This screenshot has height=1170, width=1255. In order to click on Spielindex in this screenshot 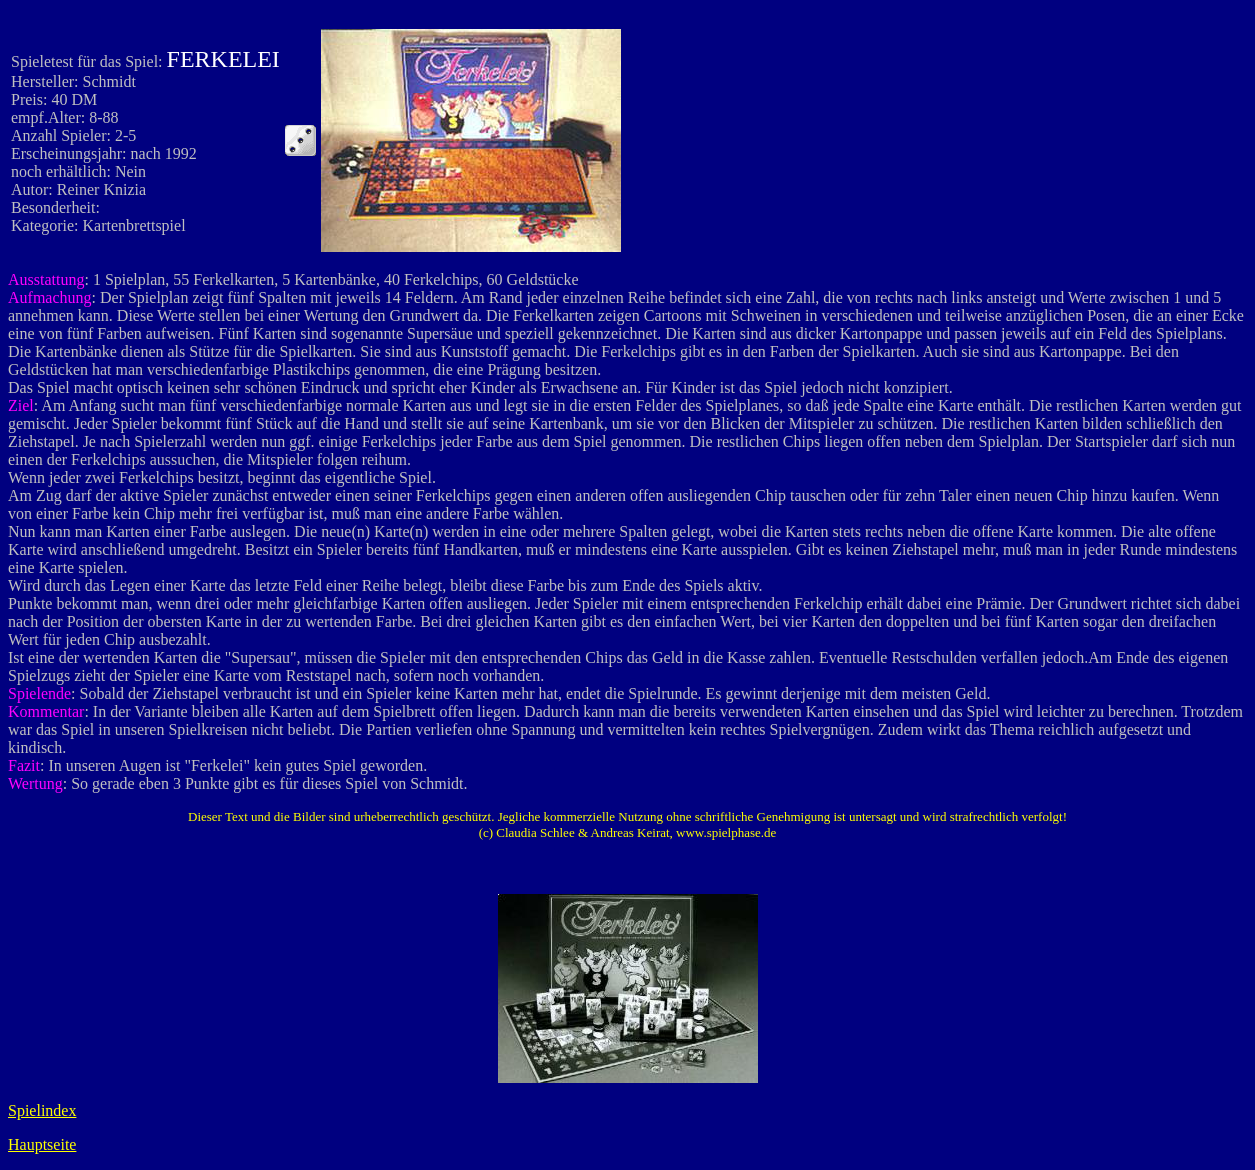, I will do `click(42, 1110)`.